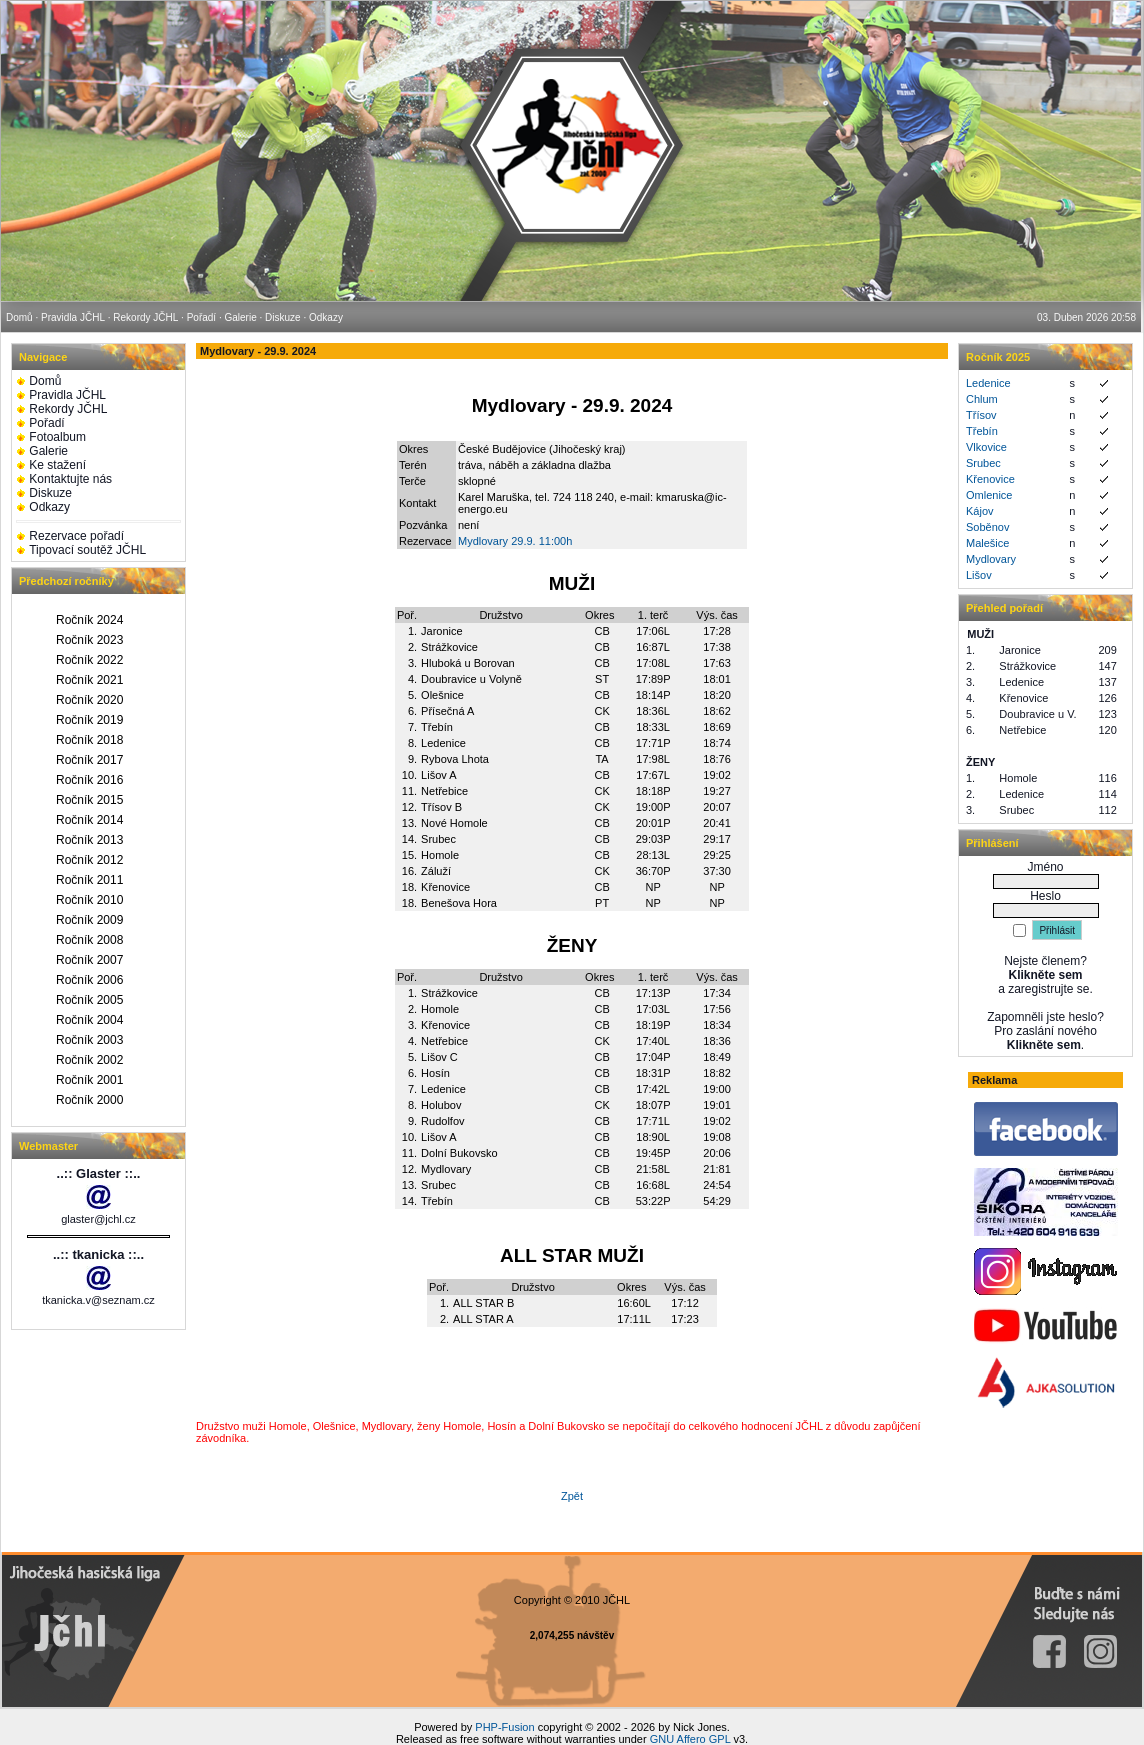  I want to click on Ročník 2018, so click(89, 740).